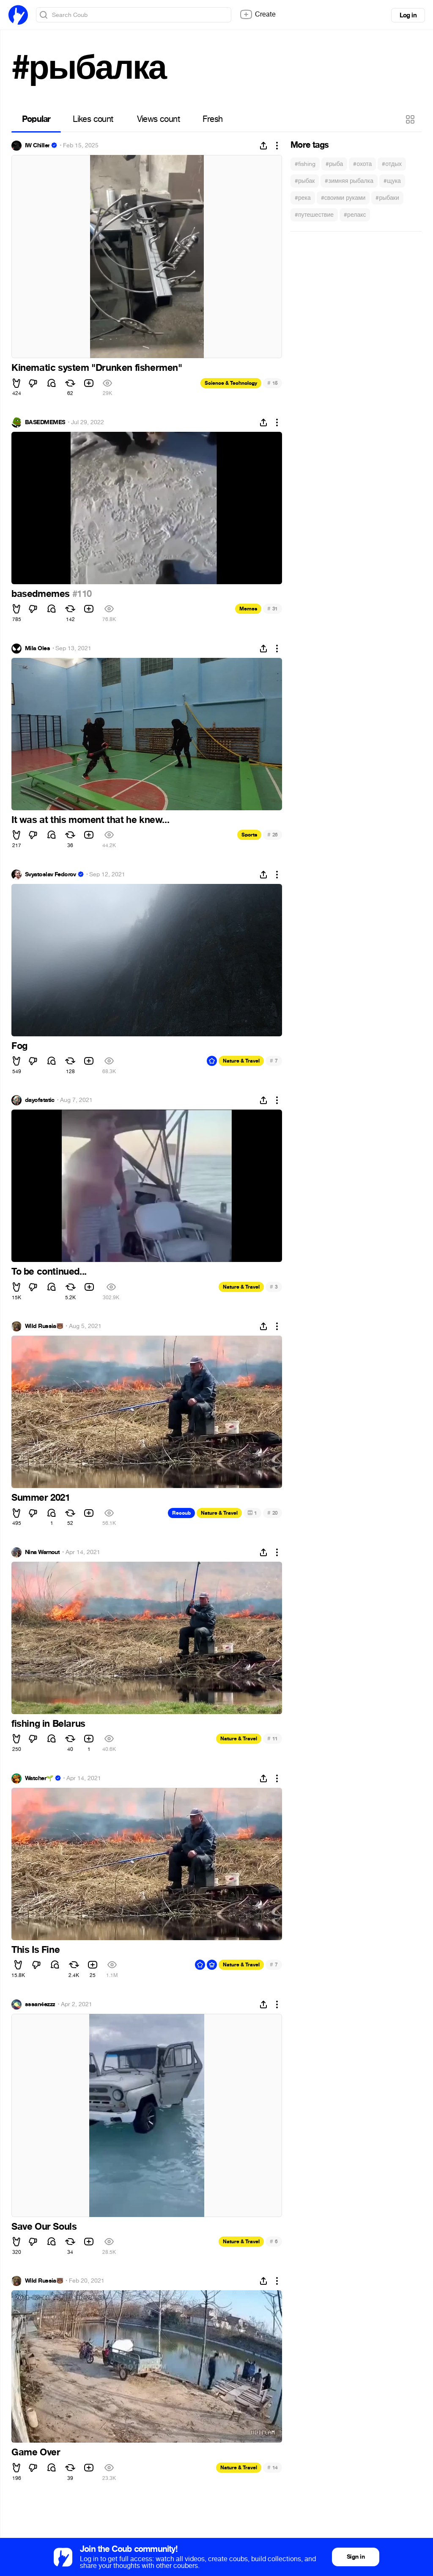 The height and width of the screenshot is (2576, 433). Describe the element at coordinates (334, 164) in the screenshot. I see `#рыба` at that location.